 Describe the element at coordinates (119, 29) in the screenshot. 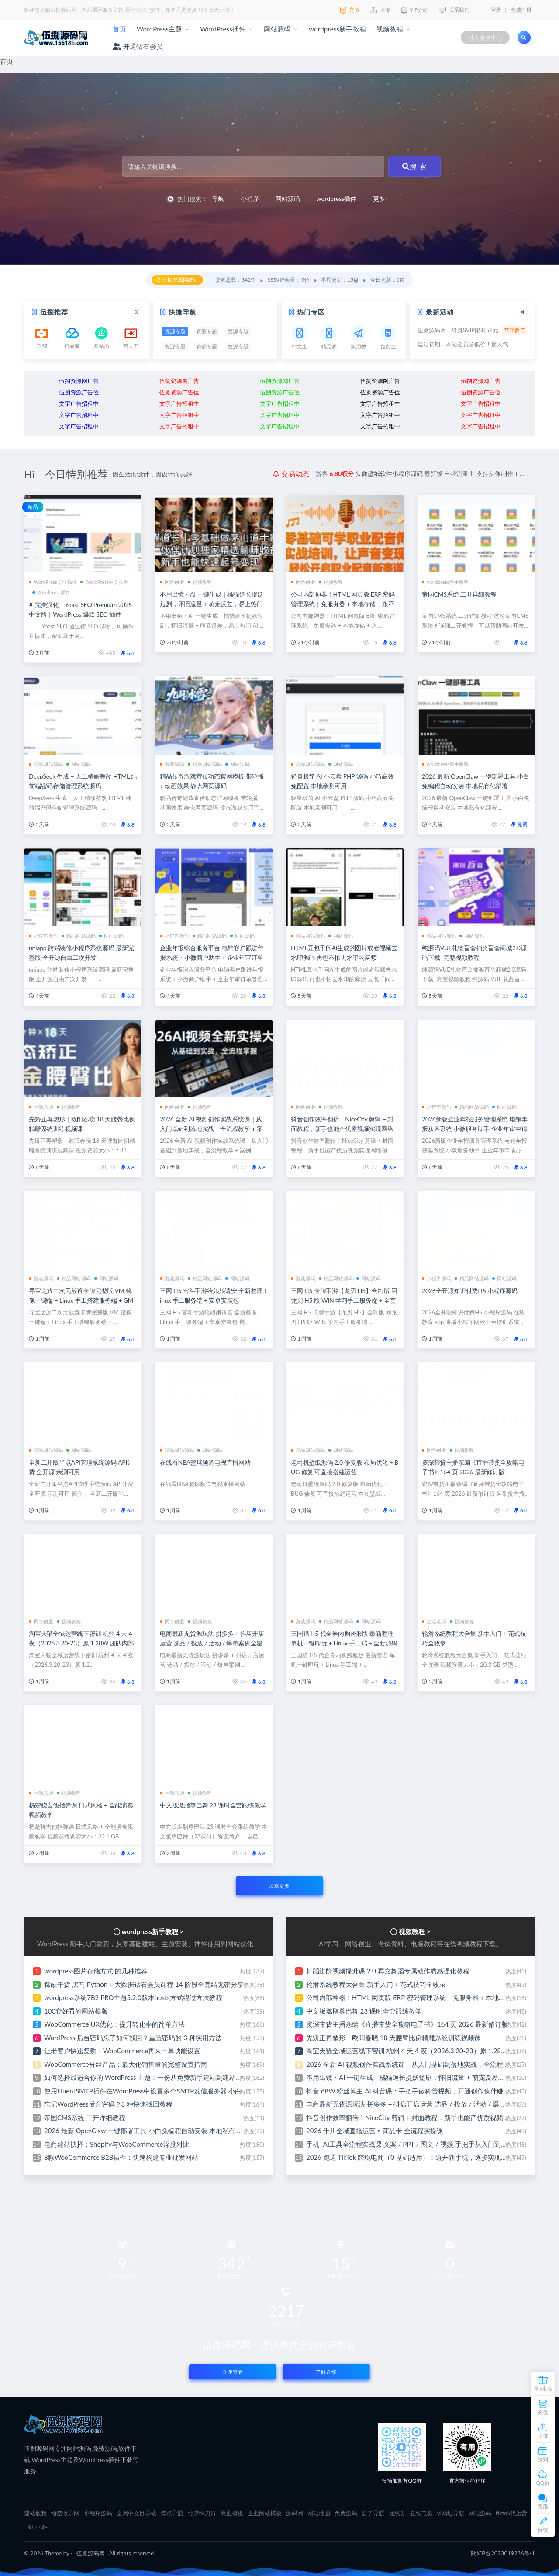

I see `首页` at that location.